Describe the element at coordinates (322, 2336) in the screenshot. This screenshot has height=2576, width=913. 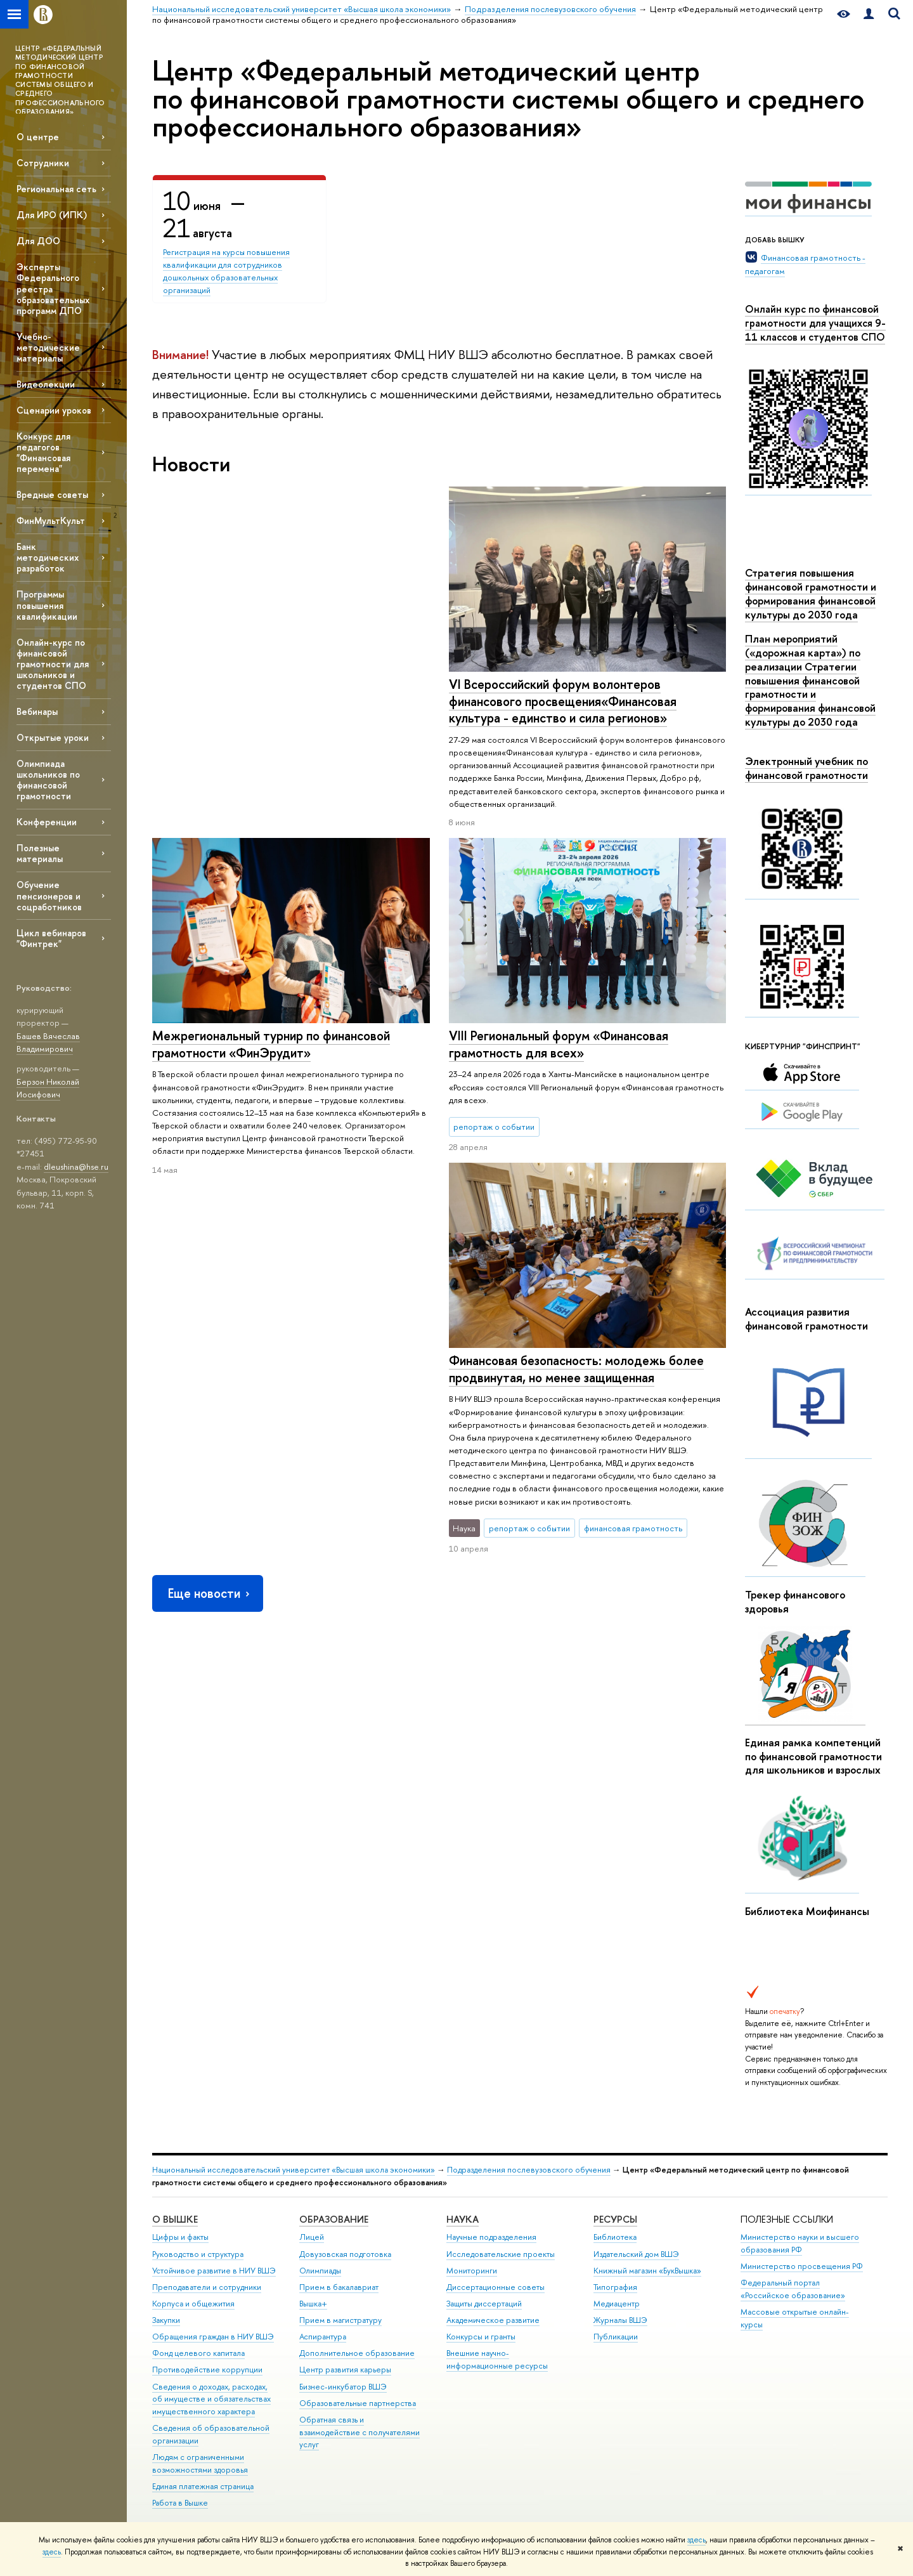
I see `Аспирантура` at that location.